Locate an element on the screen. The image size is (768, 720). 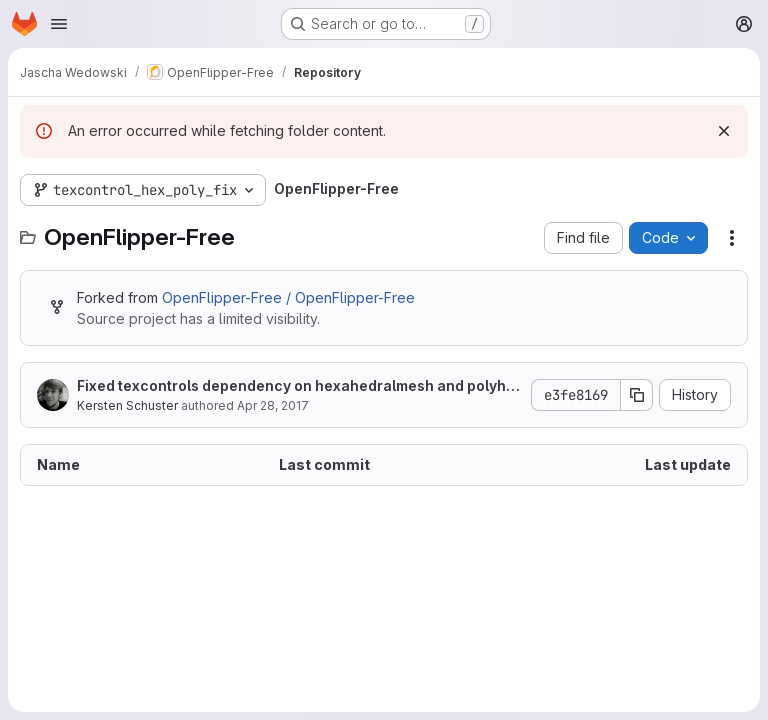
[Copy commit SHA] is located at coordinates (637, 395).